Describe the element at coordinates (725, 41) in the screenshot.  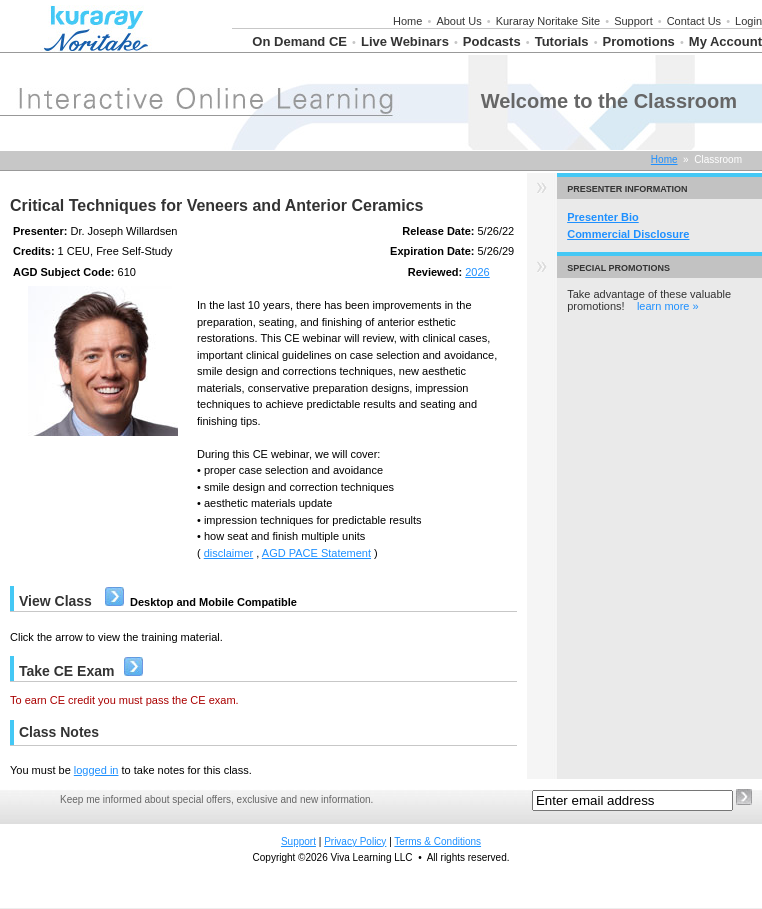
I see `My Account` at that location.